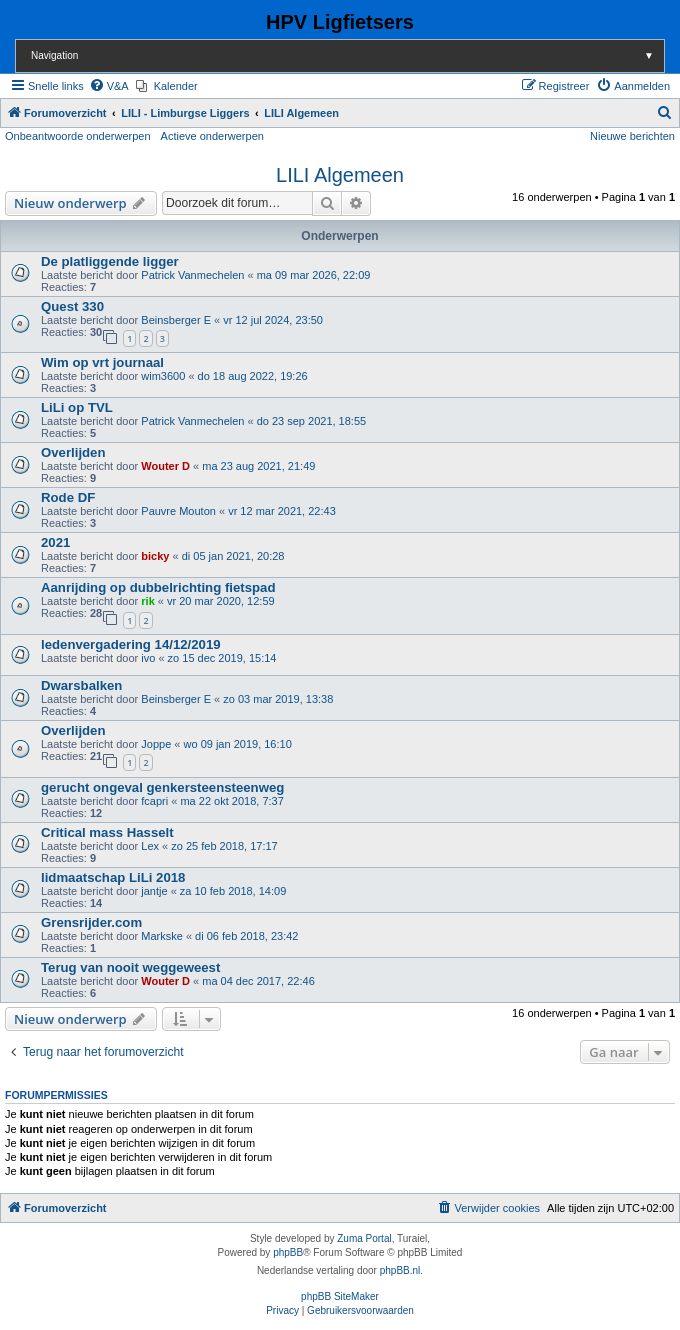  Describe the element at coordinates (163, 376) in the screenshot. I see `wim3600` at that location.